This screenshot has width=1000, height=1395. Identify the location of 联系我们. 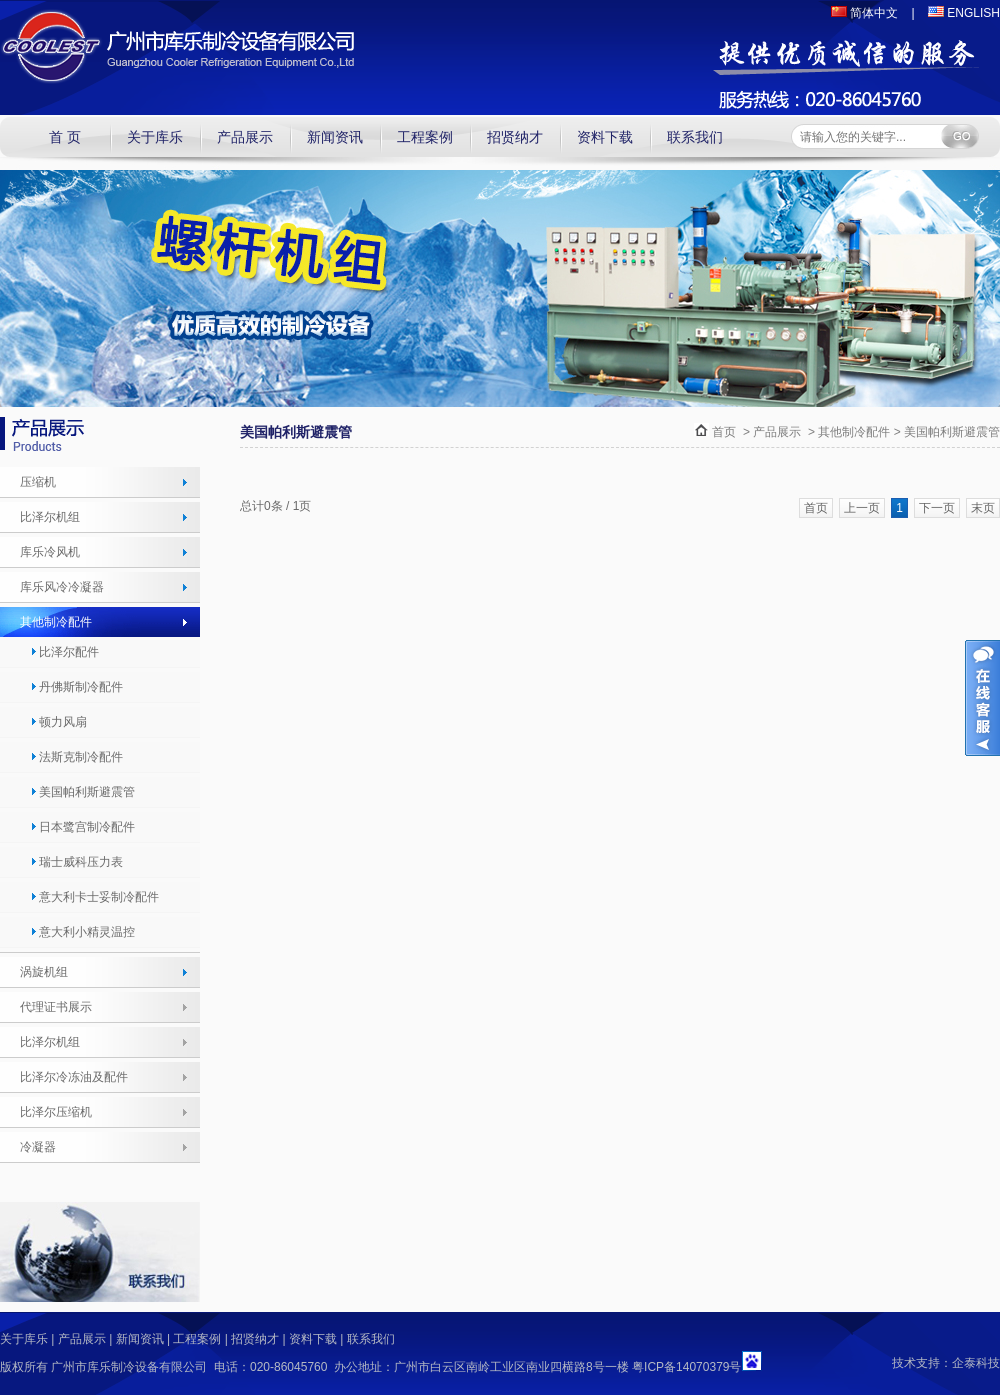
(695, 137).